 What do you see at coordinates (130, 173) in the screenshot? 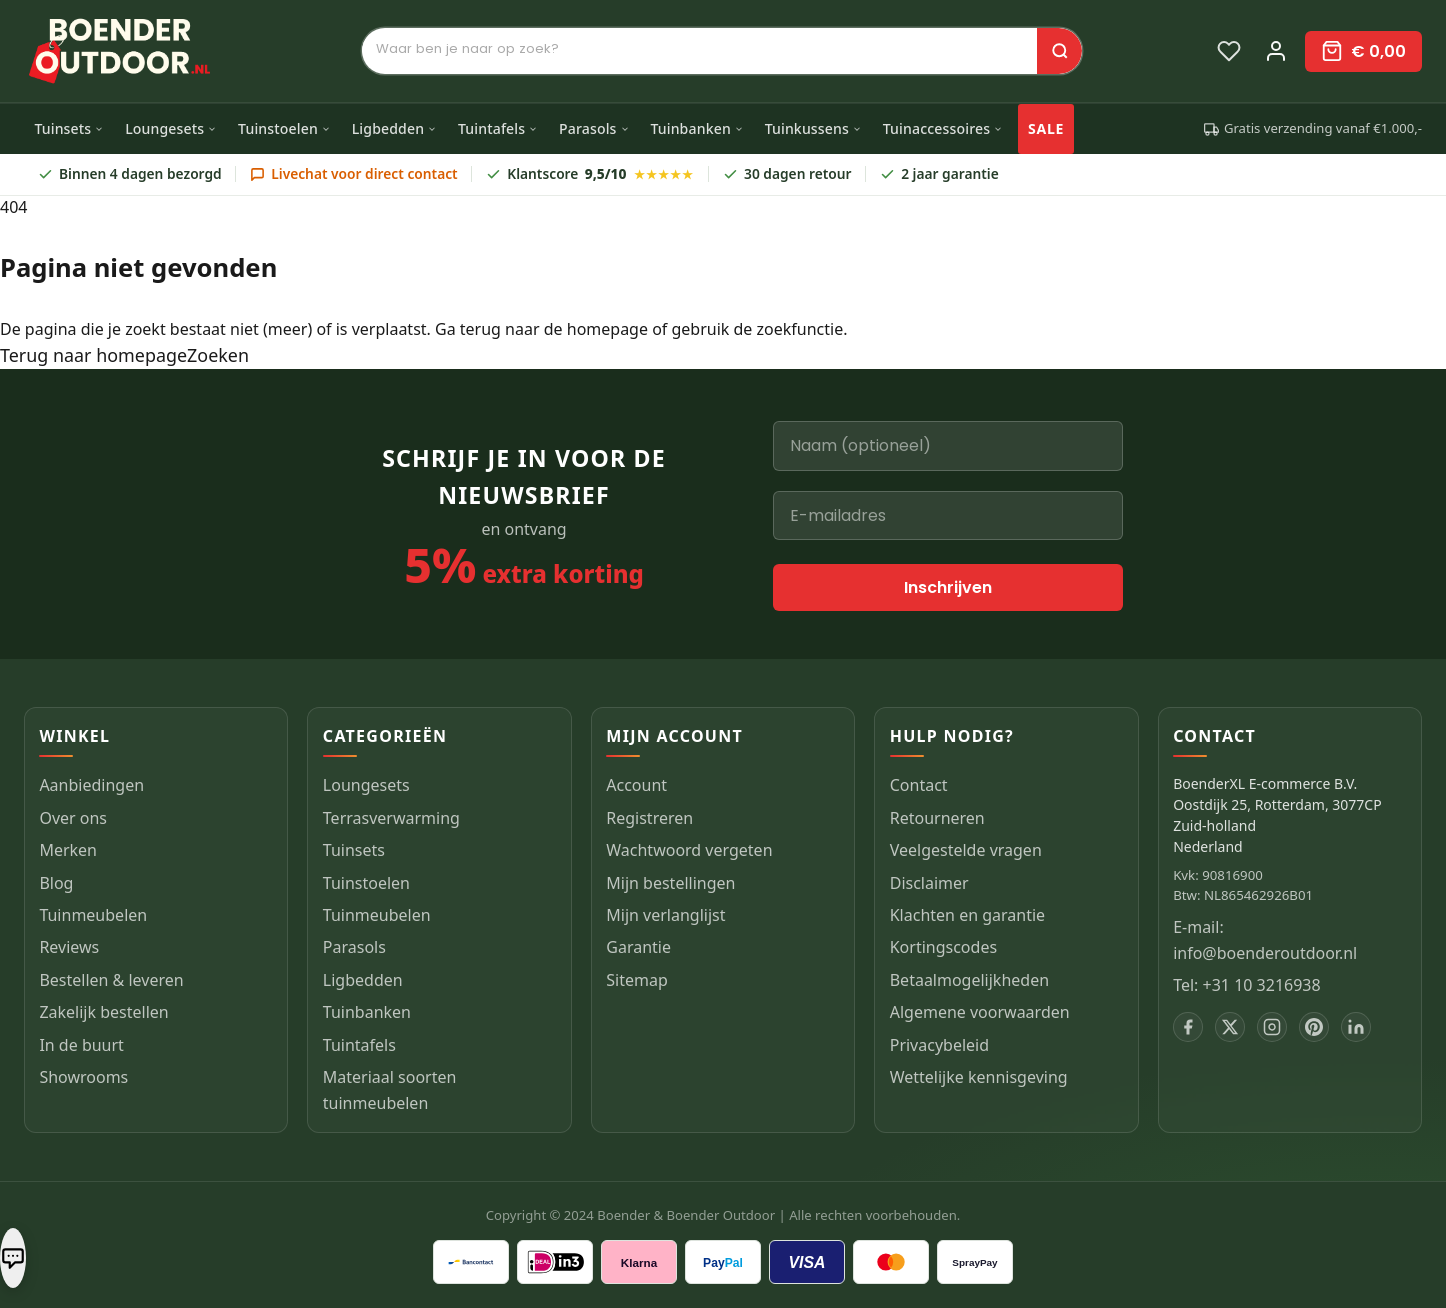
I see `Binnen 4 dagen bezorgd` at bounding box center [130, 173].